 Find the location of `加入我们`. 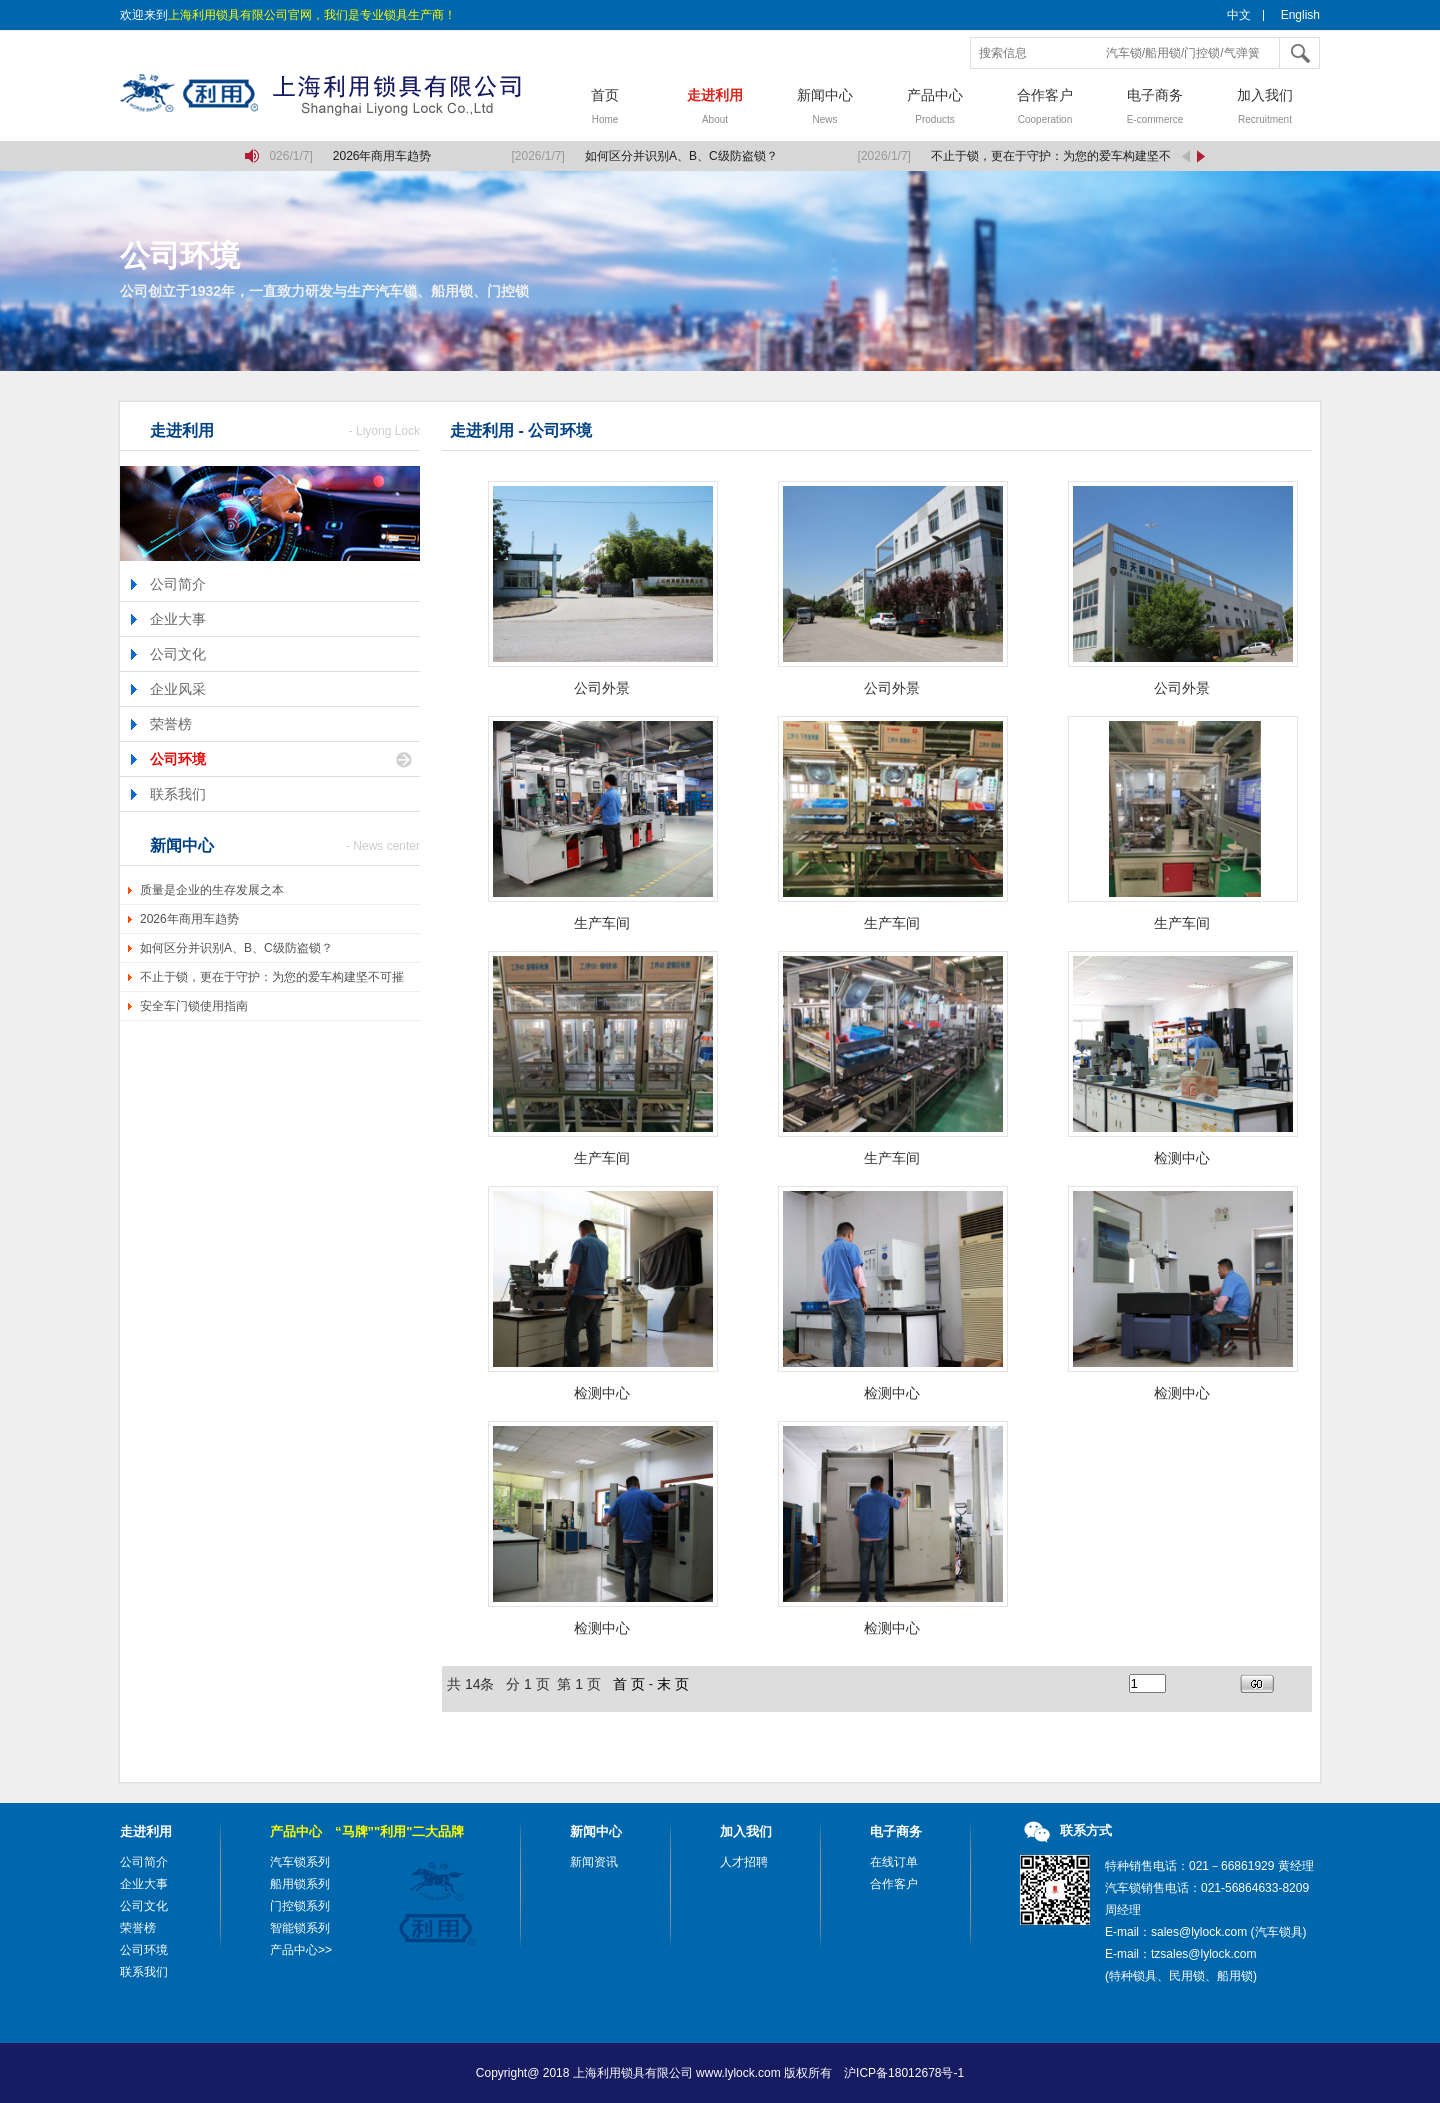

加入我们 is located at coordinates (1265, 108).